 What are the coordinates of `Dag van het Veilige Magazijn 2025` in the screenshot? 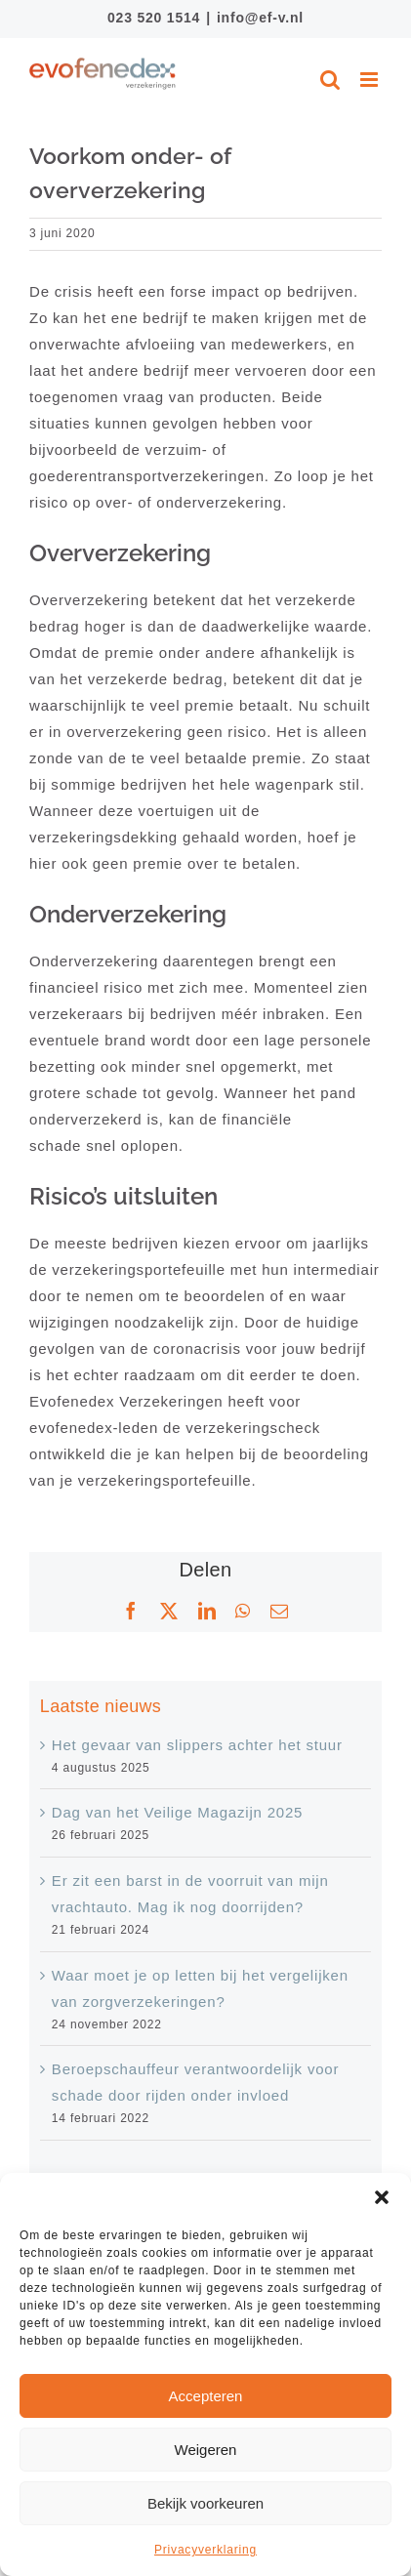 It's located at (177, 1812).